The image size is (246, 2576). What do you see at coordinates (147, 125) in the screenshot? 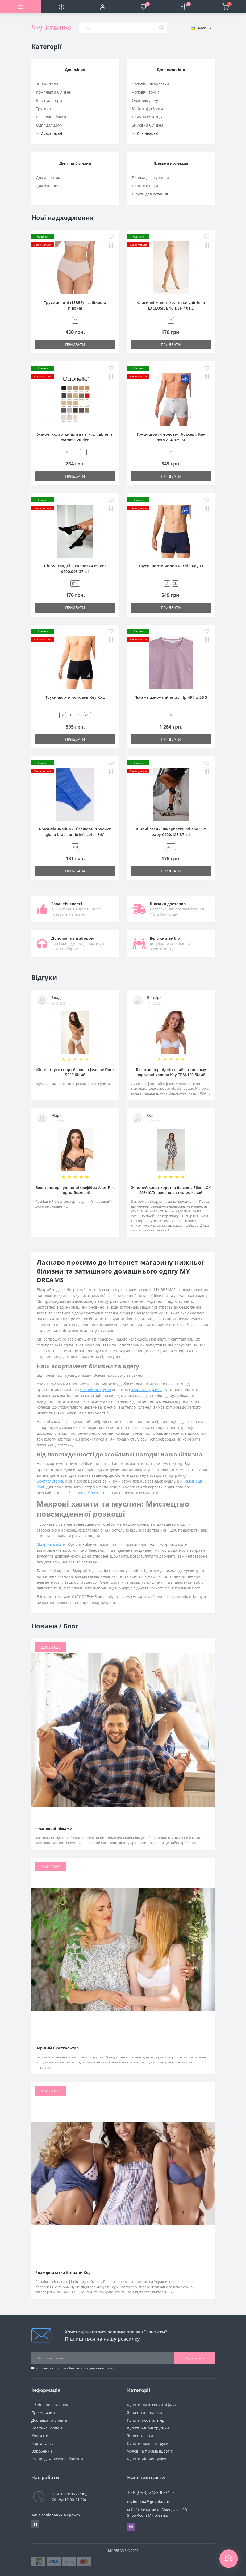
I see `Зимовий білизна` at bounding box center [147, 125].